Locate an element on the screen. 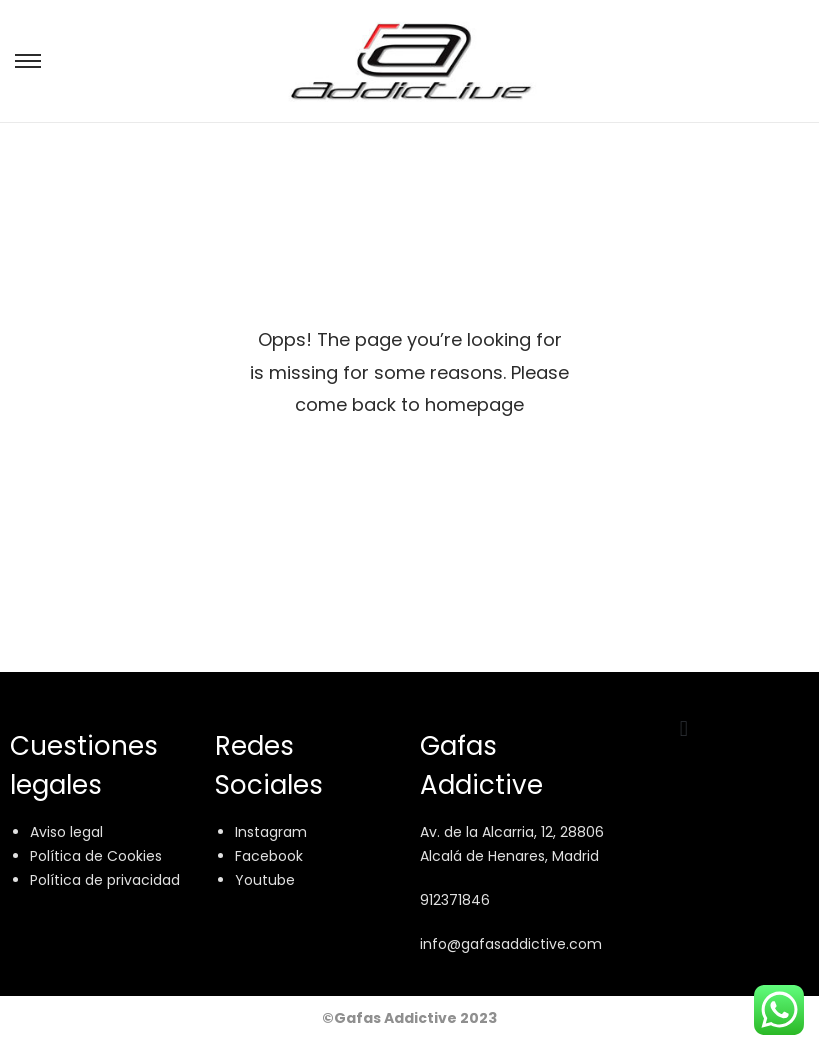  Política de privacidad is located at coordinates (105, 880).